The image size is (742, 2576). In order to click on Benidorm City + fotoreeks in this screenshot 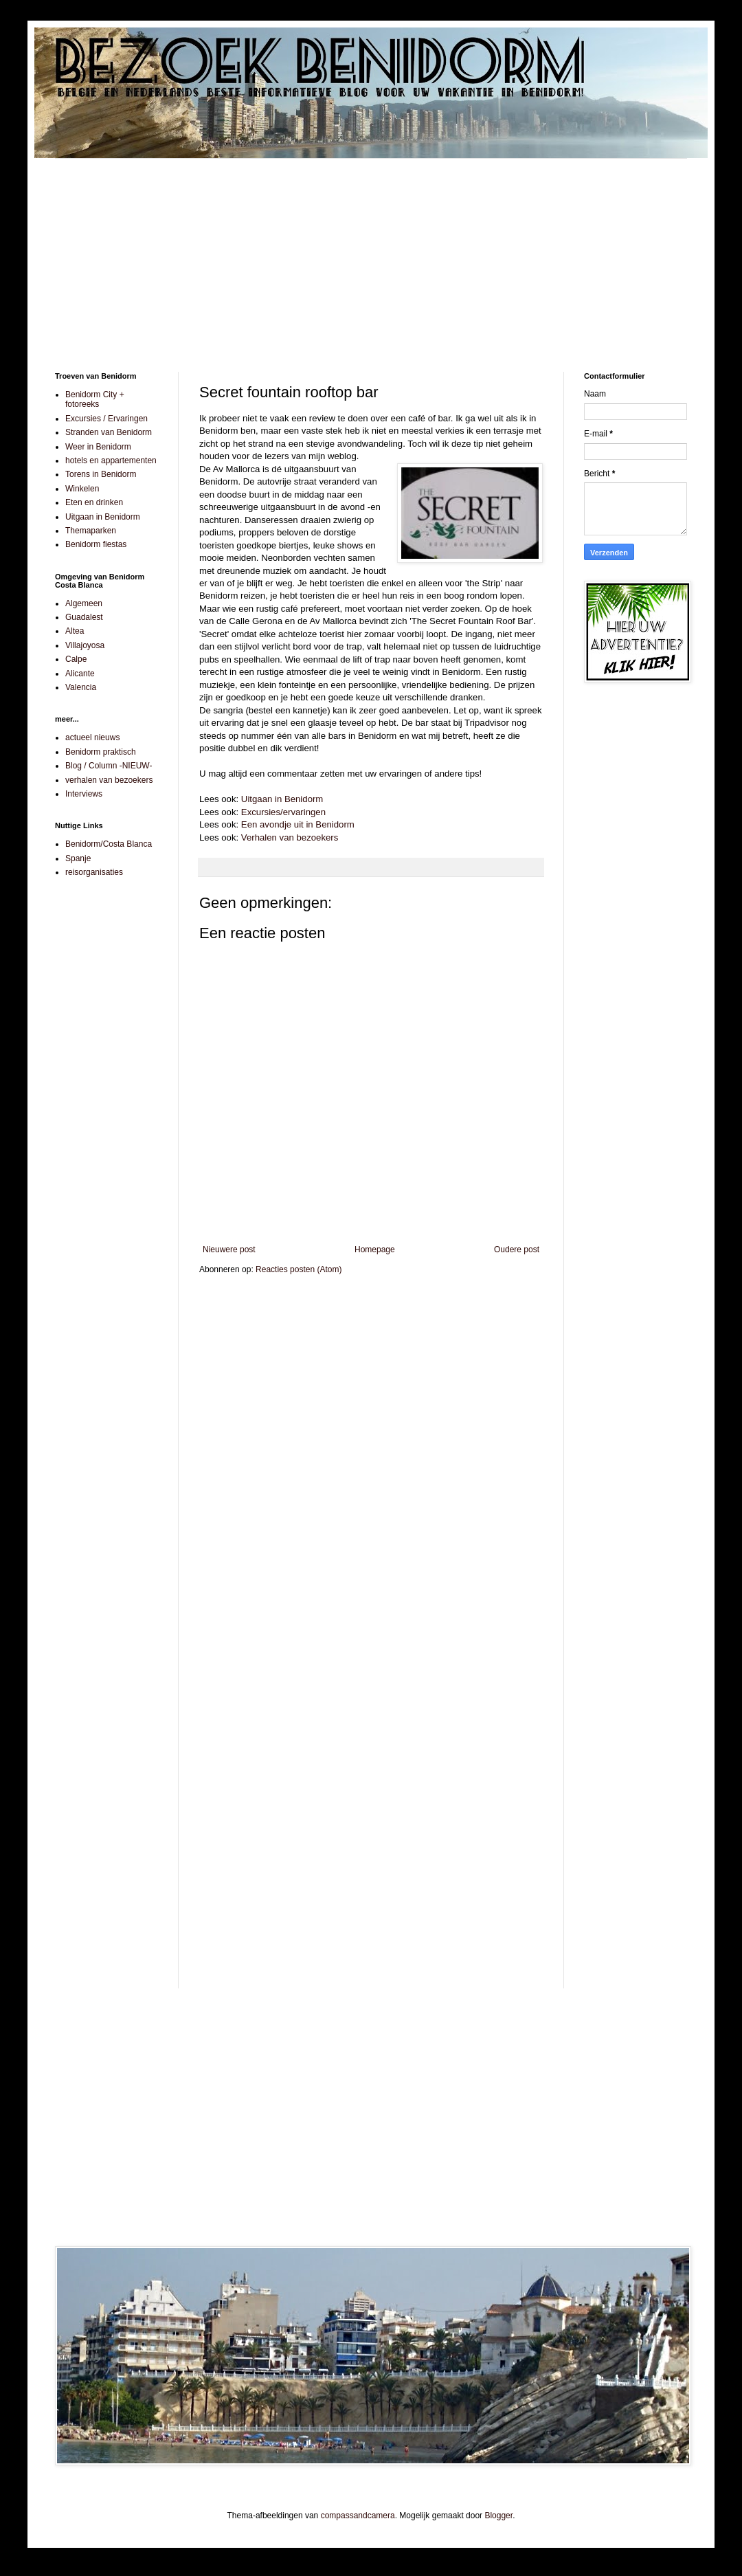, I will do `click(94, 399)`.